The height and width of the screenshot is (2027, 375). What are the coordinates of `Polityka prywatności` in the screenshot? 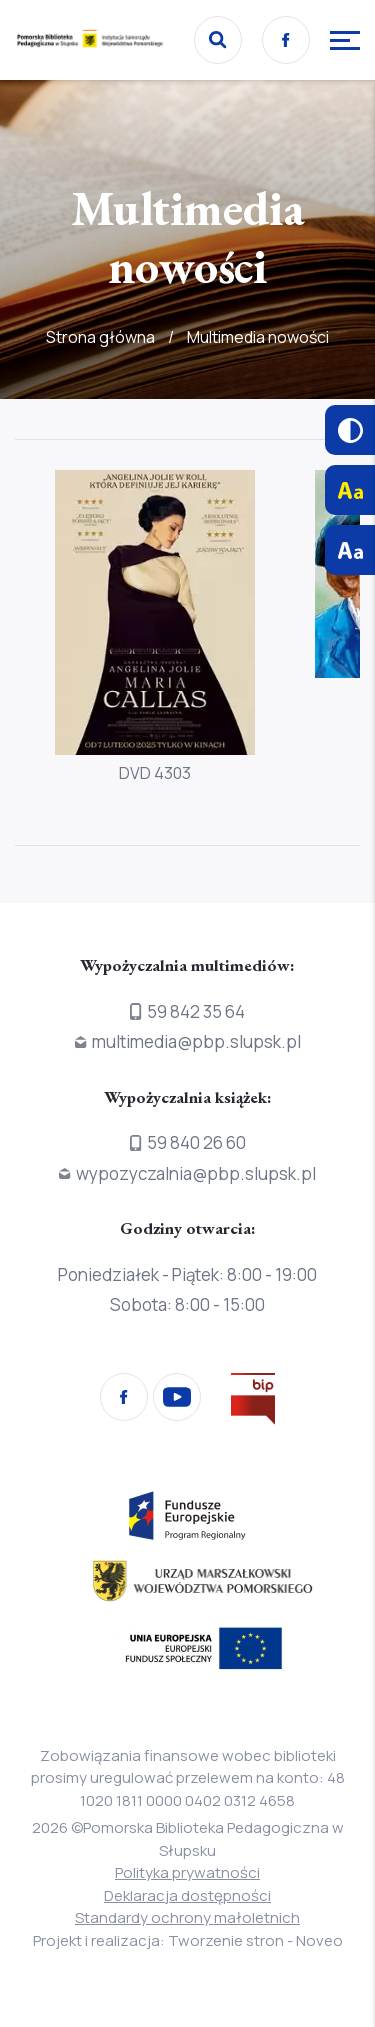 It's located at (187, 1872).